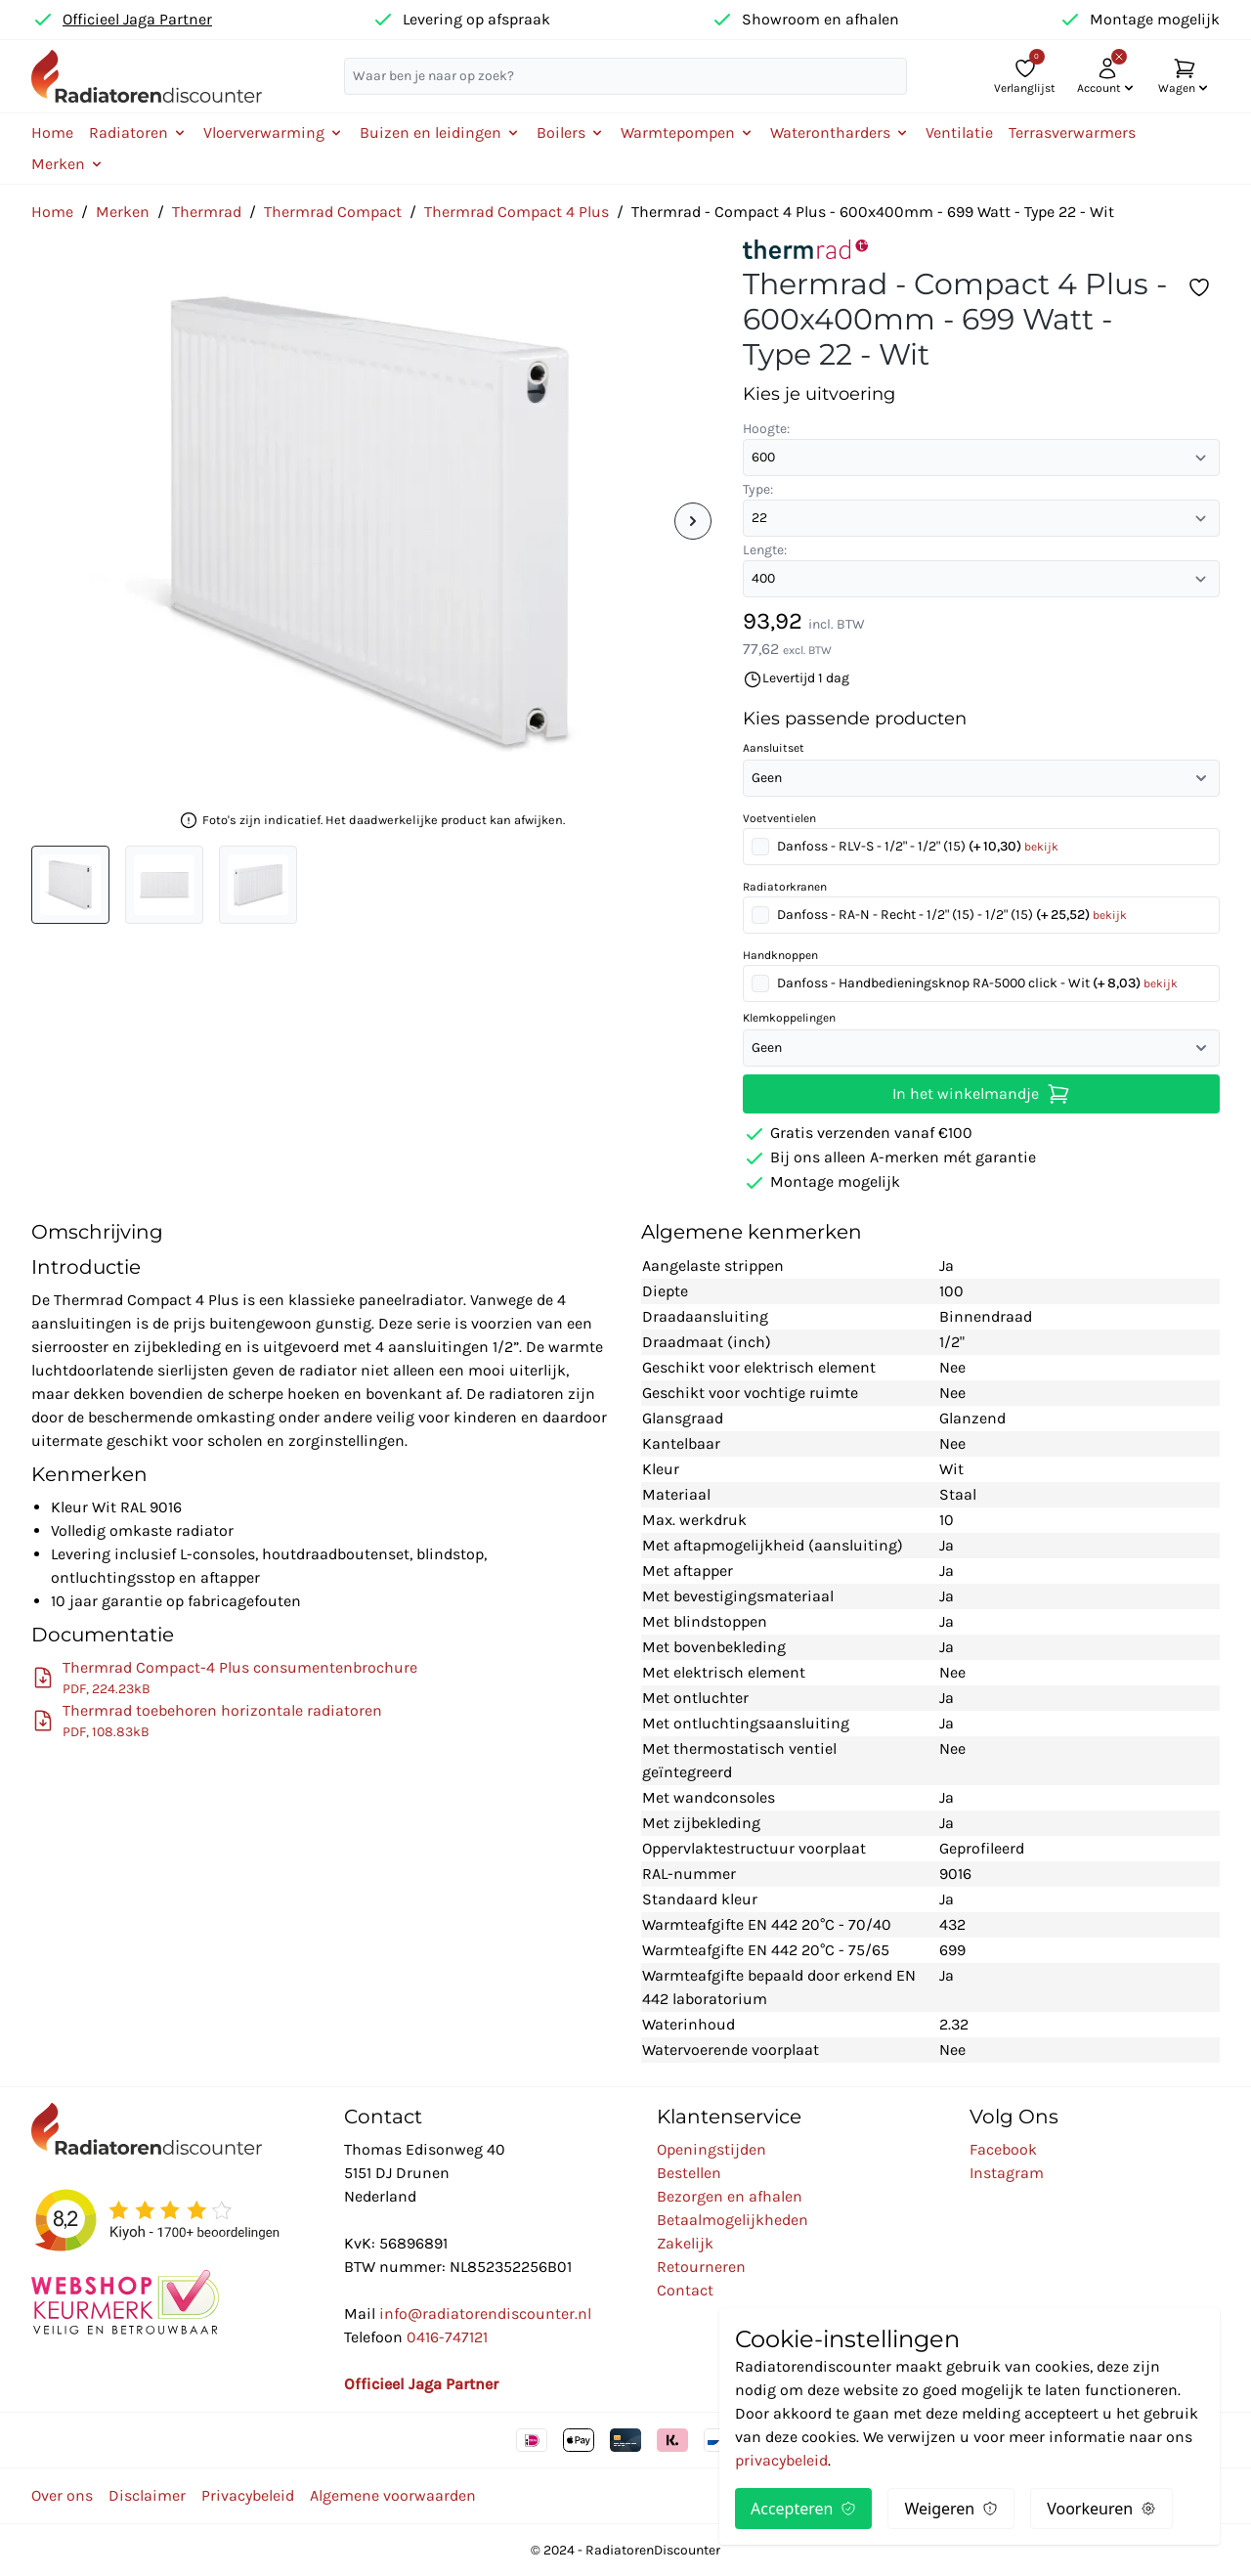 The image size is (1251, 2576). What do you see at coordinates (393, 2495) in the screenshot?
I see `Algemene voorwaarden` at bounding box center [393, 2495].